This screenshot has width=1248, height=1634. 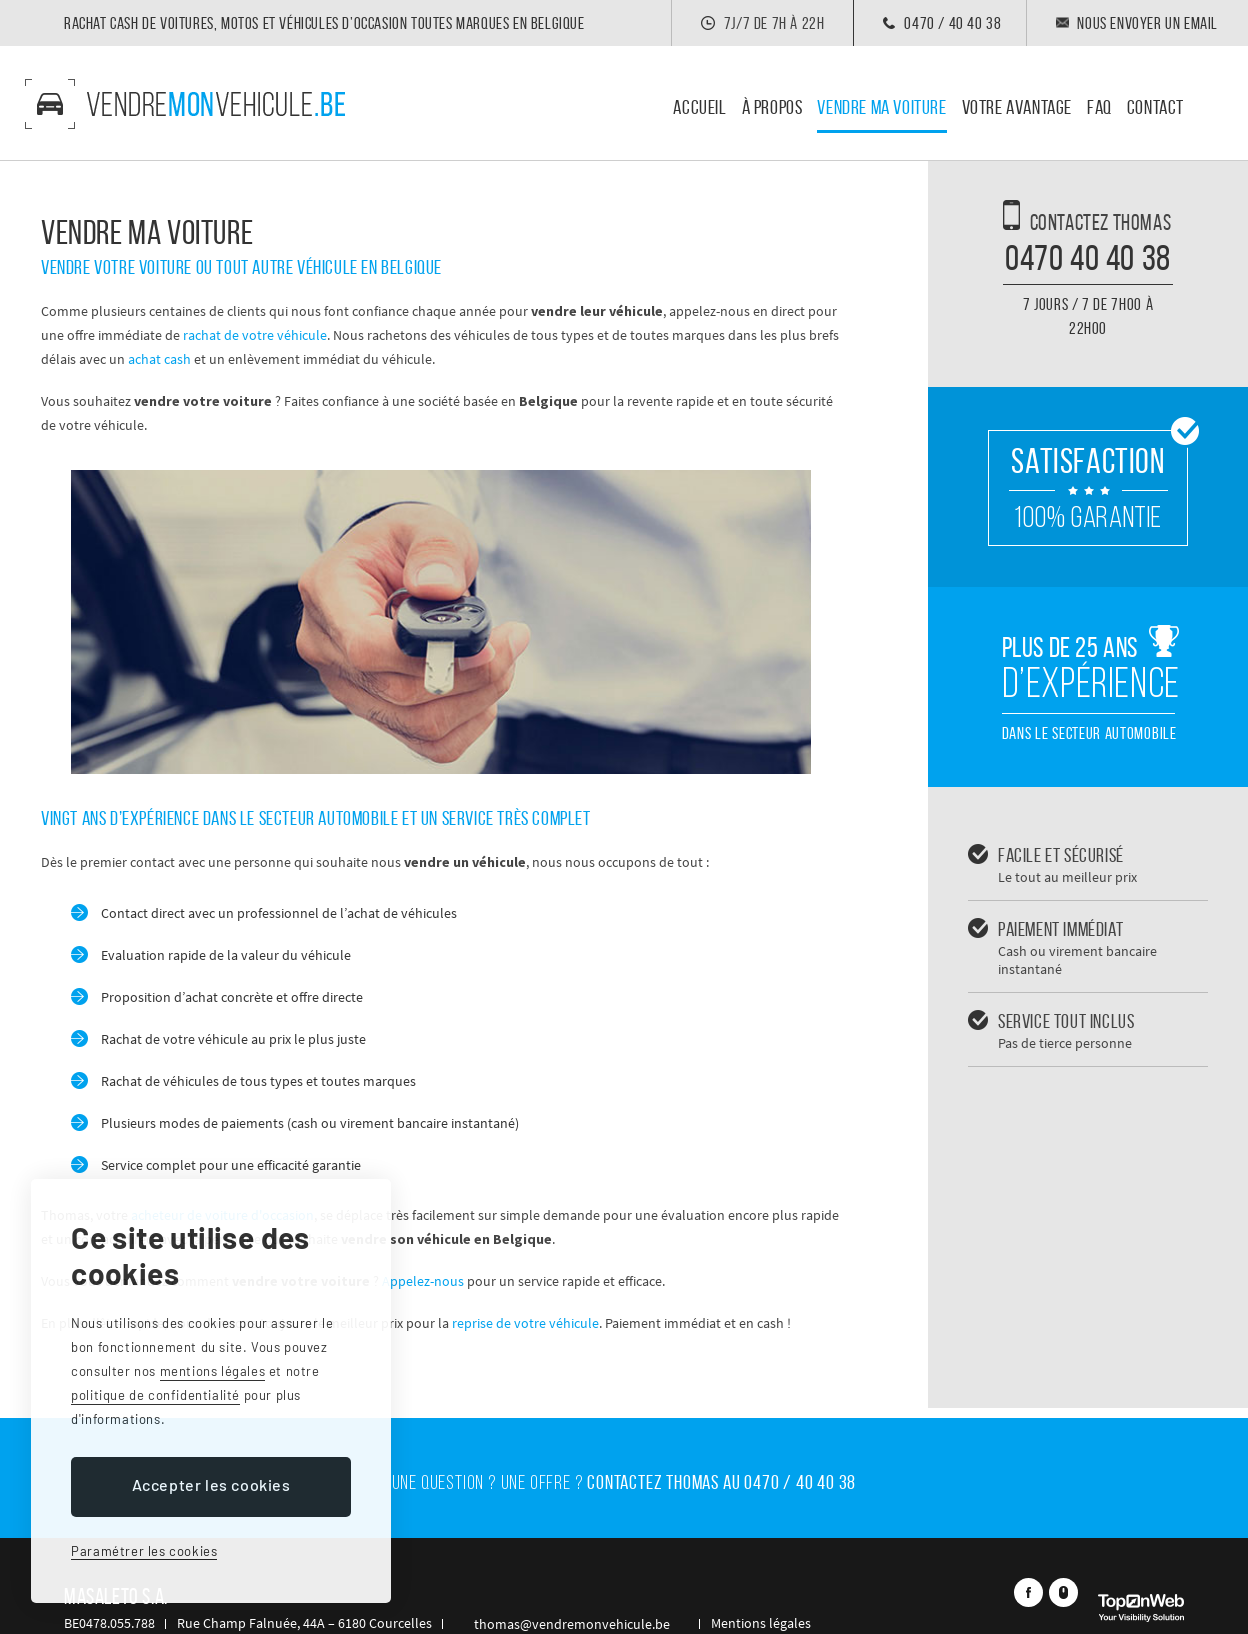 What do you see at coordinates (159, 359) in the screenshot?
I see `achat cash` at bounding box center [159, 359].